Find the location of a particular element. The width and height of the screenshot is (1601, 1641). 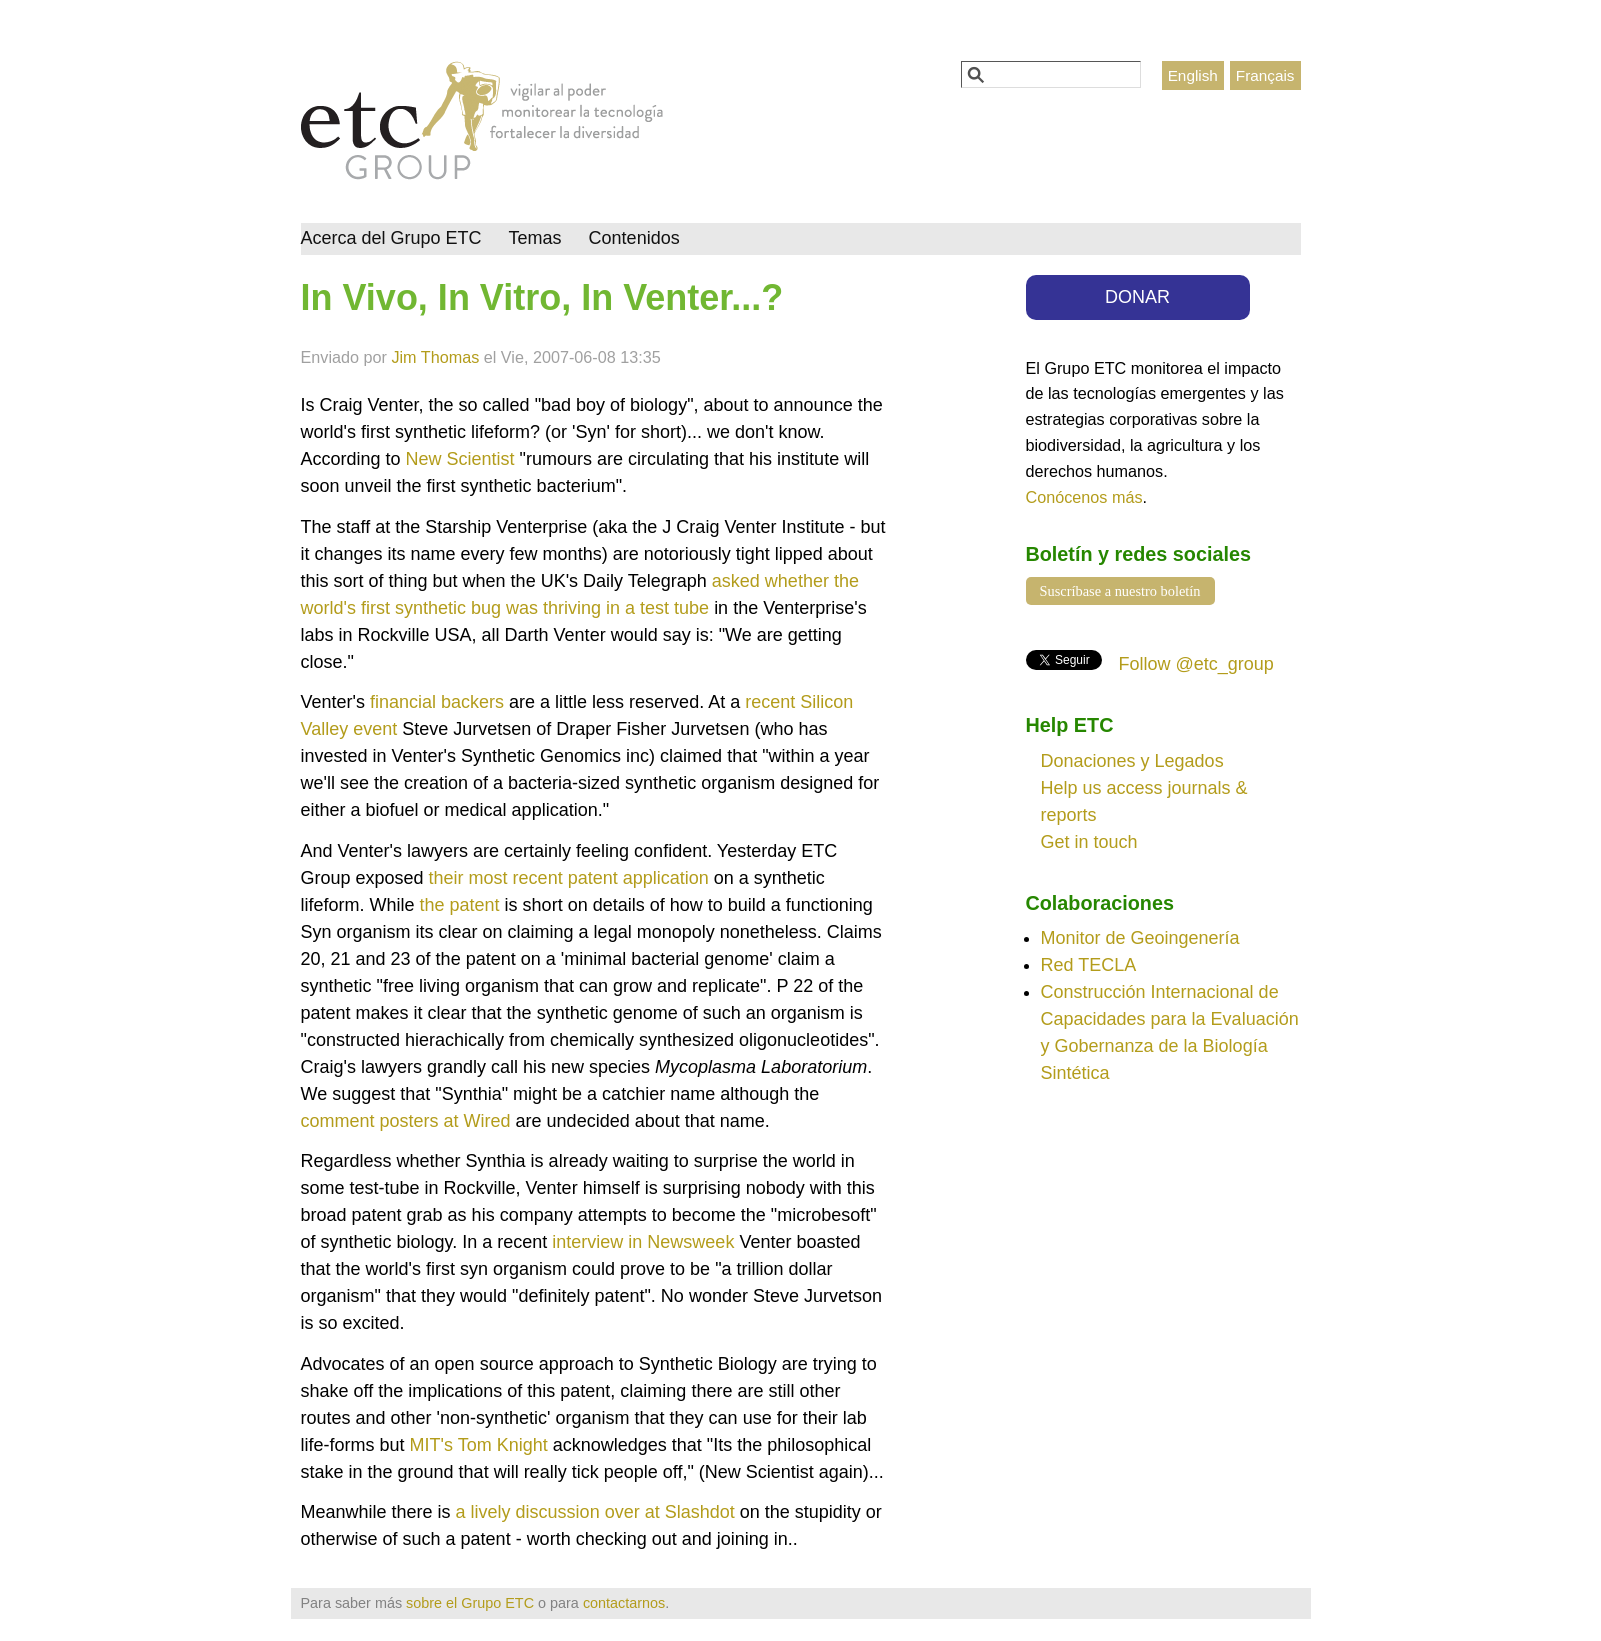

Get in touch is located at coordinates (1089, 842).